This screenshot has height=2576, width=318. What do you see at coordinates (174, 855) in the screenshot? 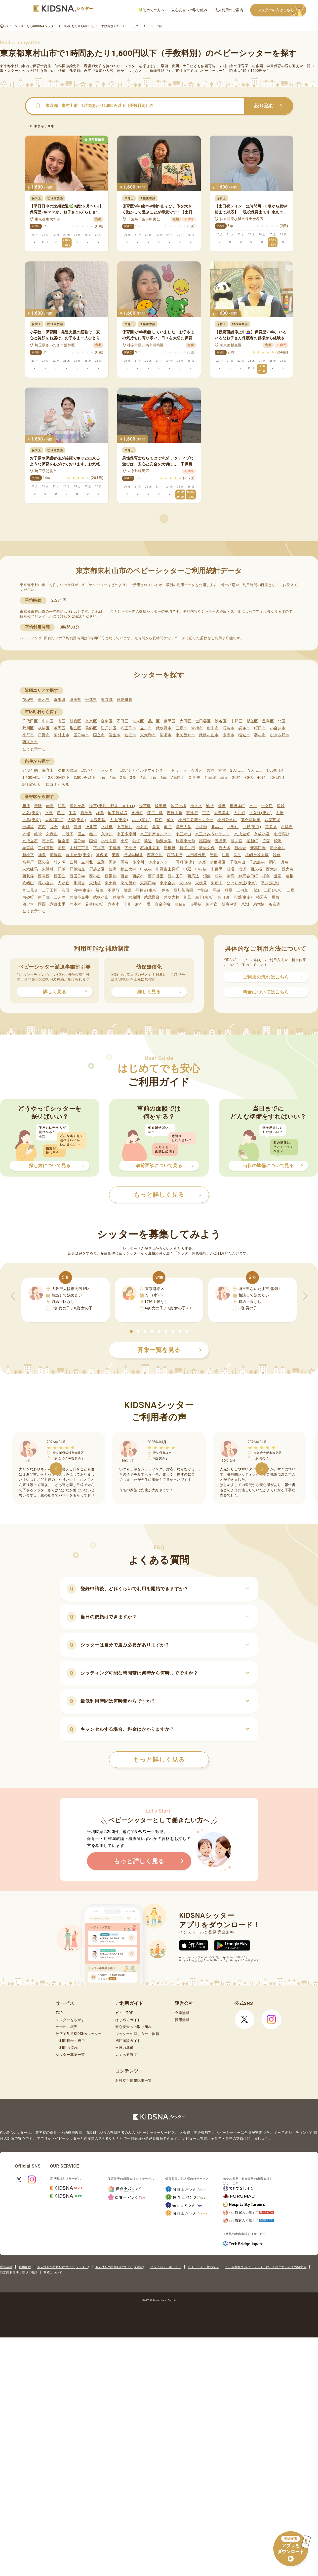
I see `西武柳沢` at bounding box center [174, 855].